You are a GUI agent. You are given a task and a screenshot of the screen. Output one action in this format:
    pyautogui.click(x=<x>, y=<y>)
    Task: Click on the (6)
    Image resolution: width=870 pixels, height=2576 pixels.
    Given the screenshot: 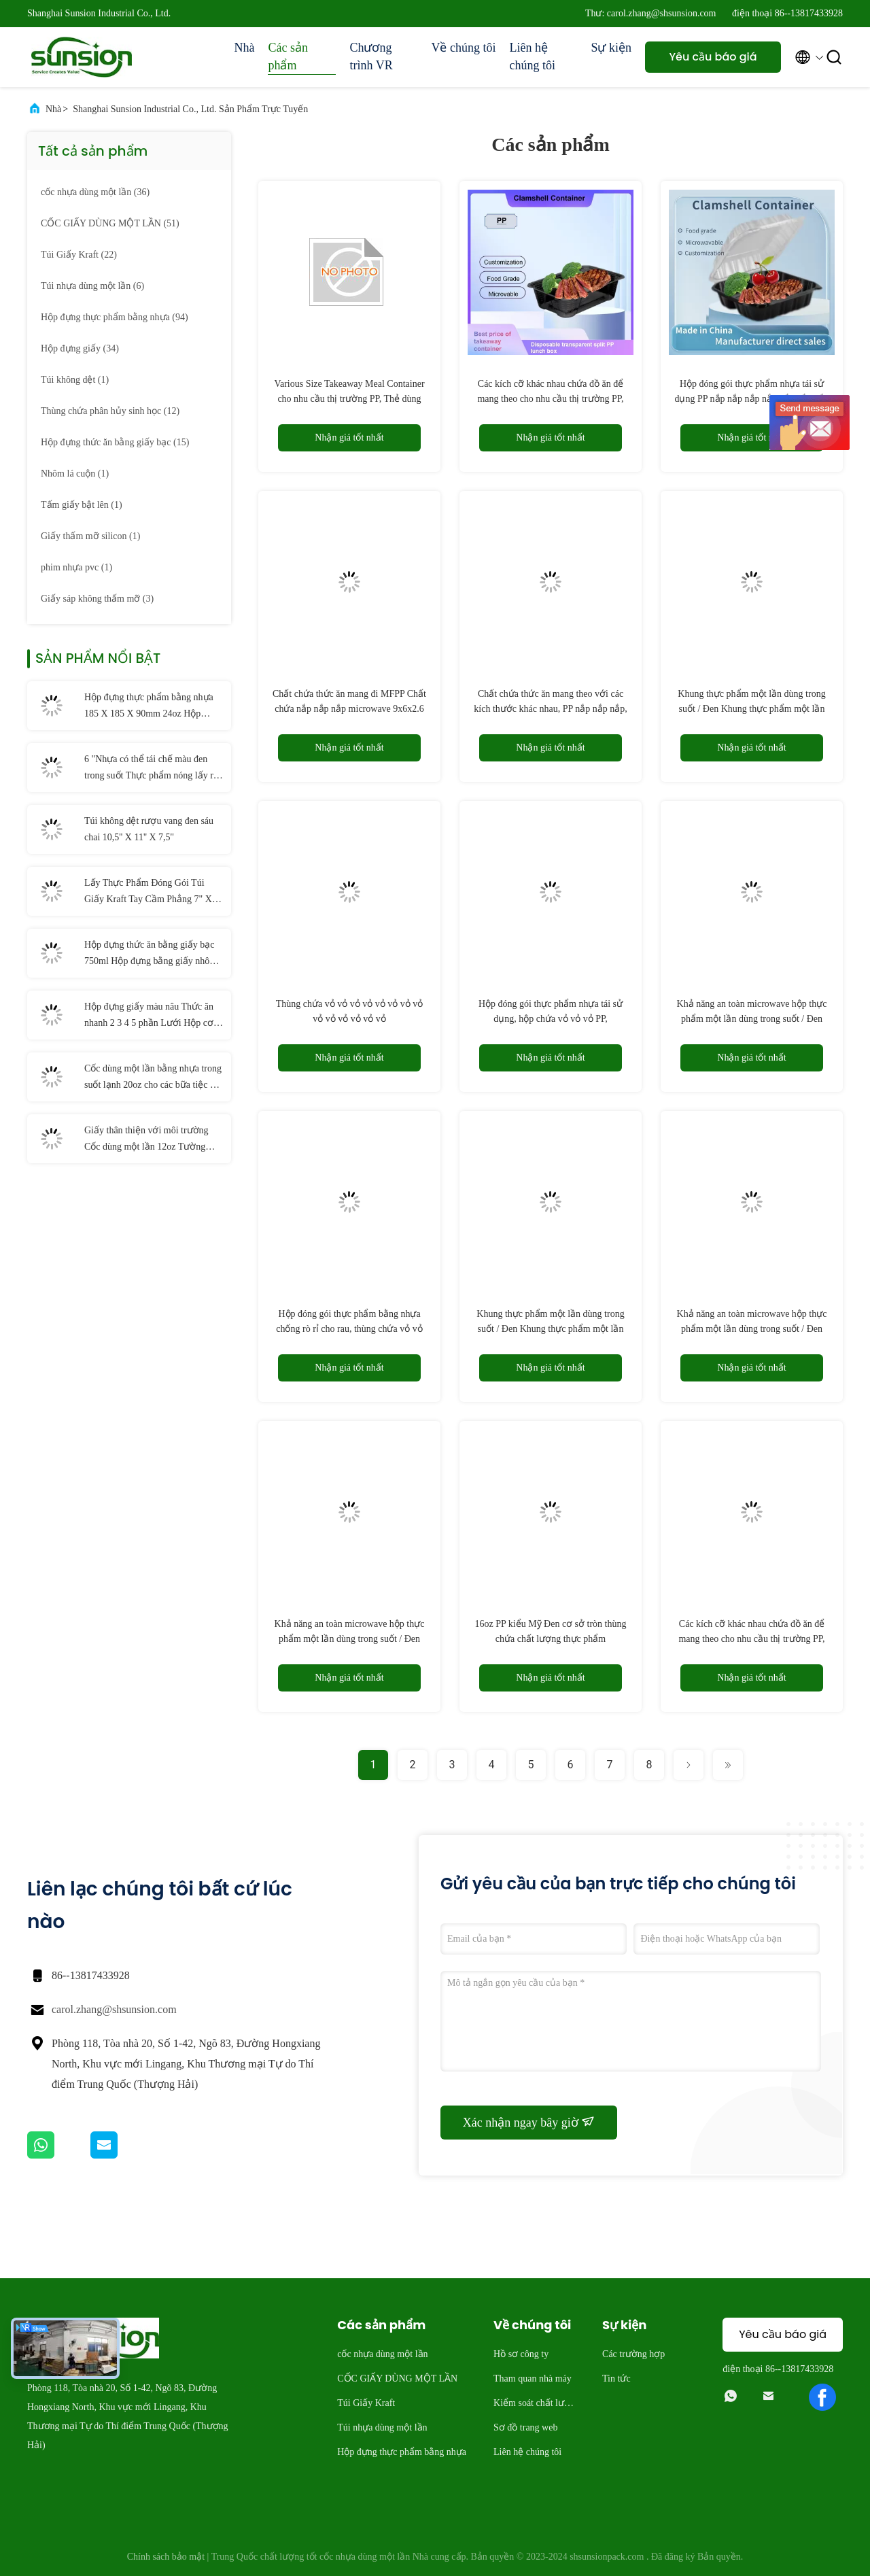 What is the action you would take?
    pyautogui.click(x=92, y=286)
    